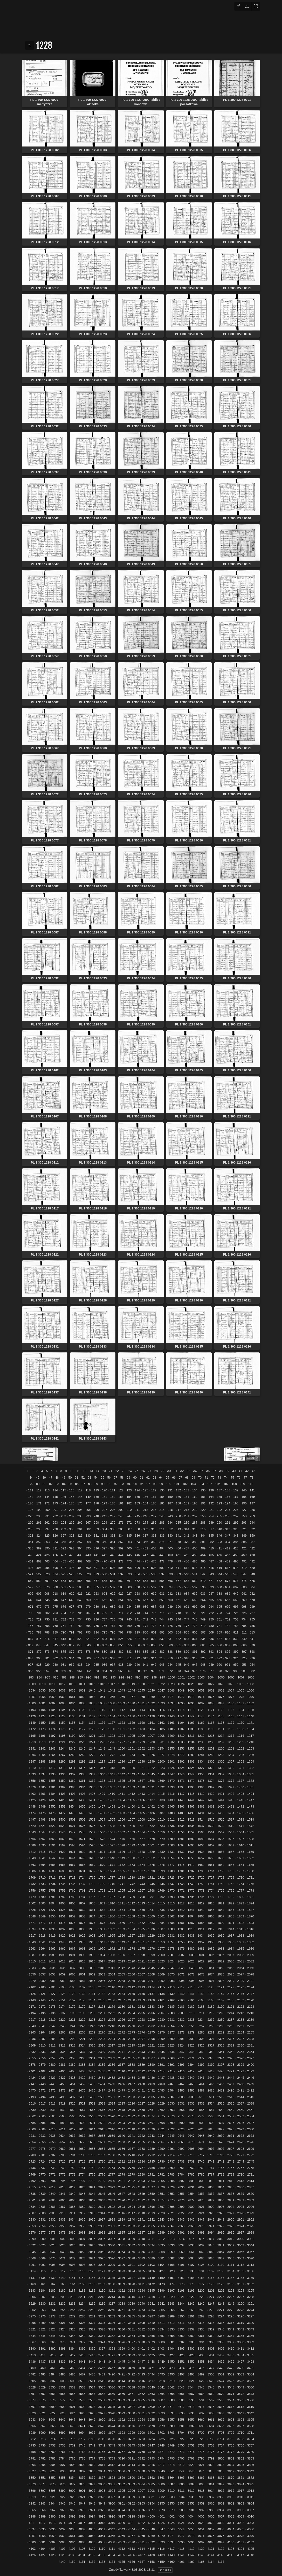  What do you see at coordinates (240, 1806) in the screenshot?
I see `1472` at bounding box center [240, 1806].